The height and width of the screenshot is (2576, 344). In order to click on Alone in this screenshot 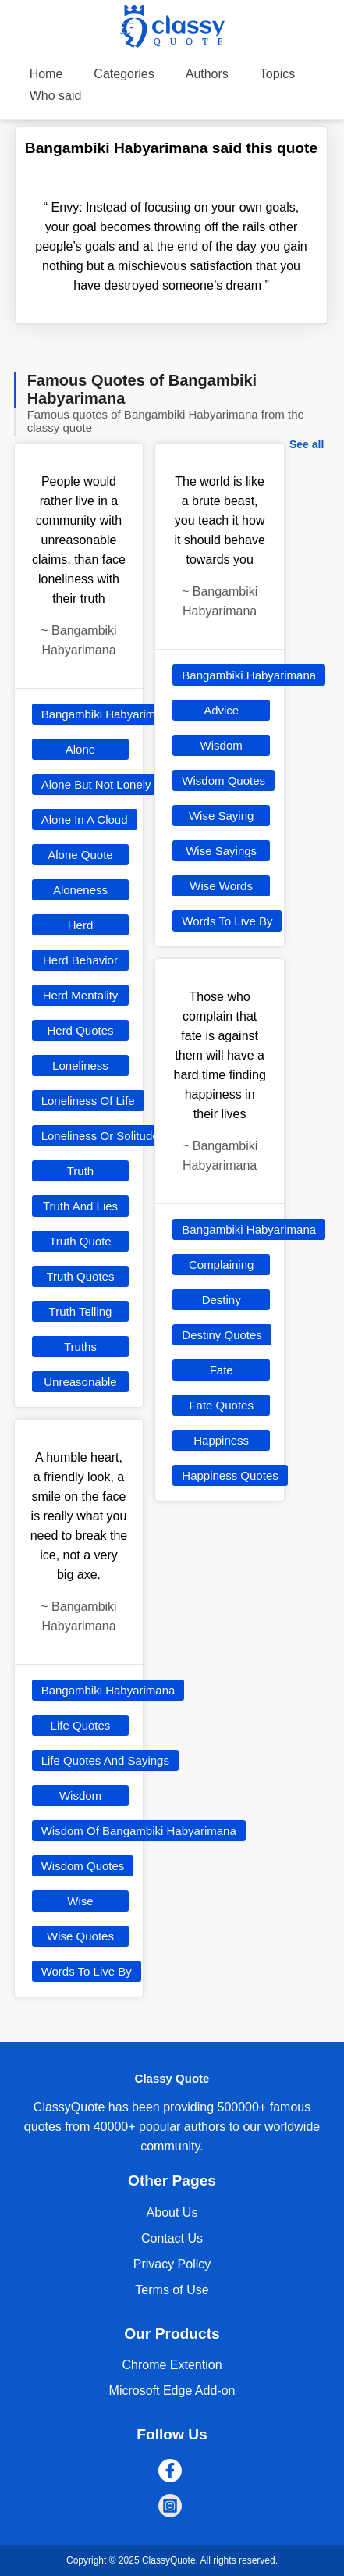, I will do `click(80, 749)`.